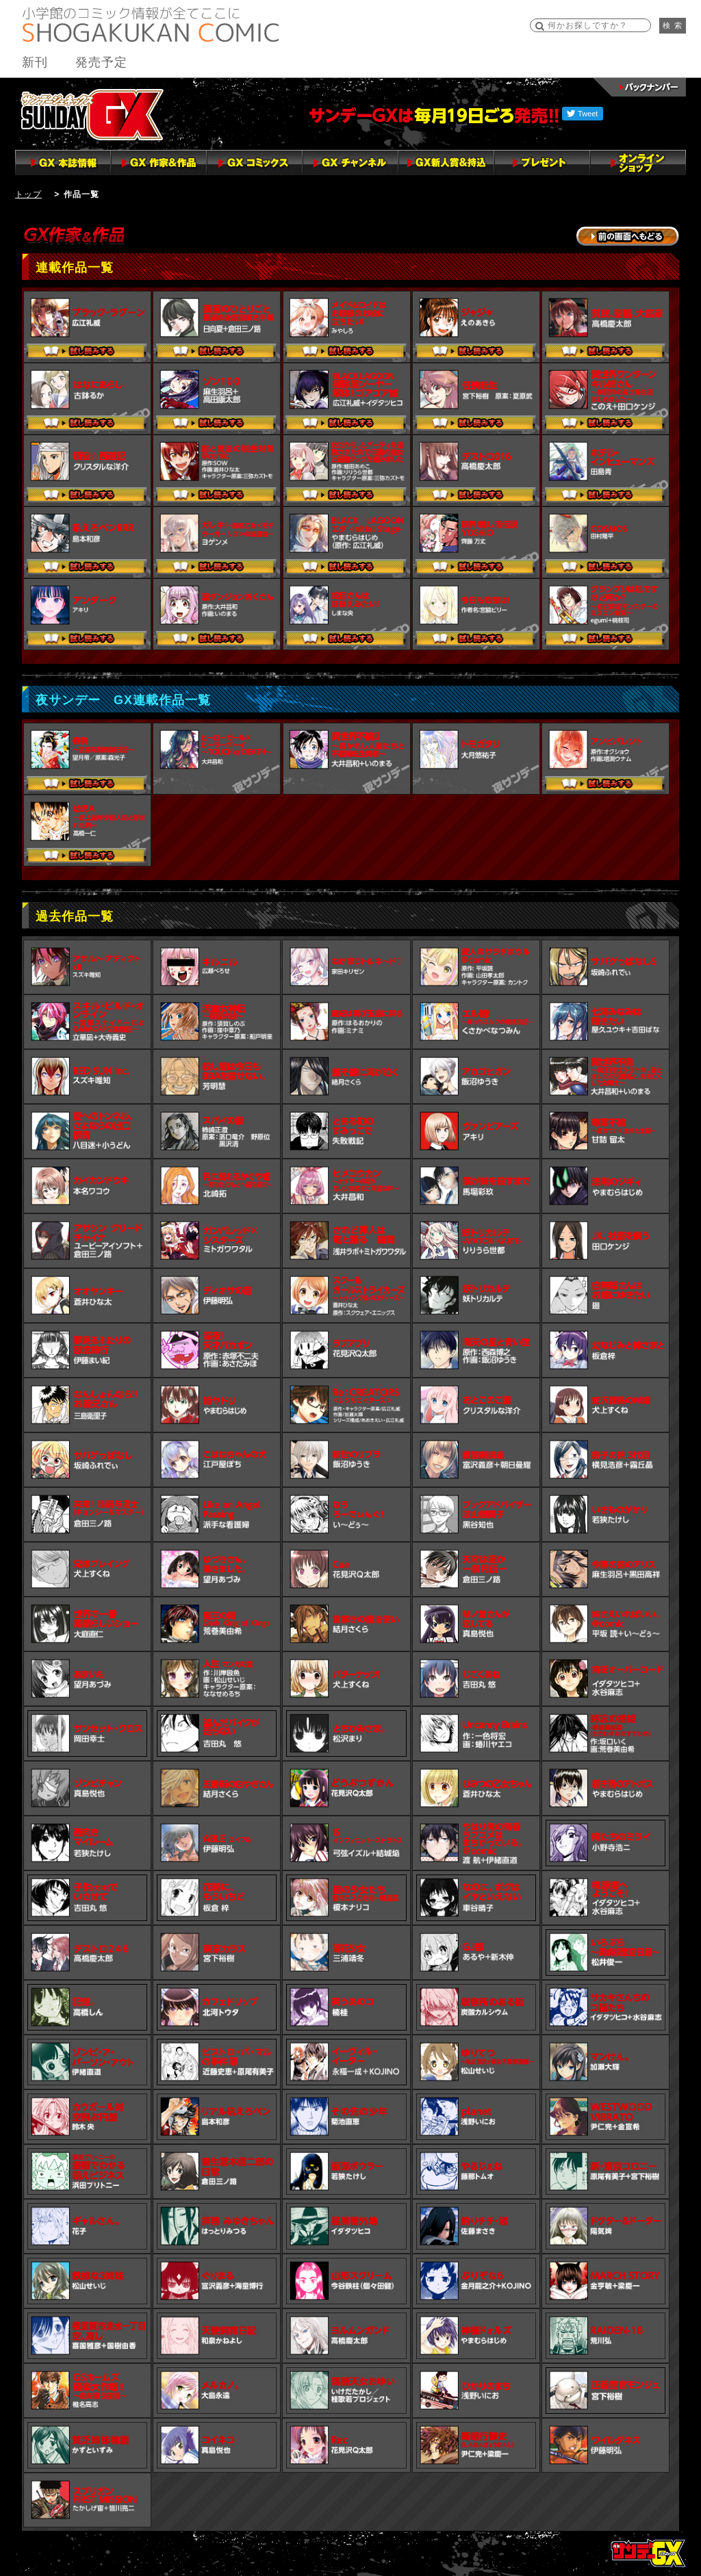 This screenshot has width=701, height=2576. I want to click on →前の画面に戻る, so click(627, 236).